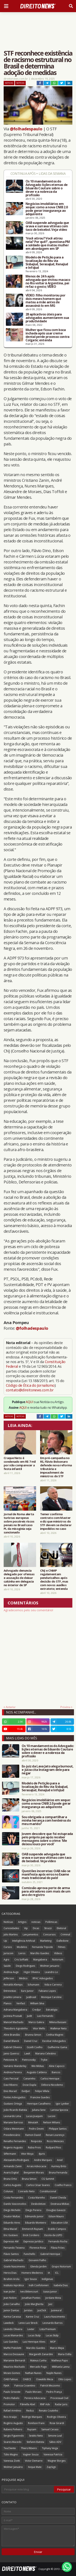  Describe the element at coordinates (58, 2172) in the screenshot. I see `Bruna Fernanda` at that location.